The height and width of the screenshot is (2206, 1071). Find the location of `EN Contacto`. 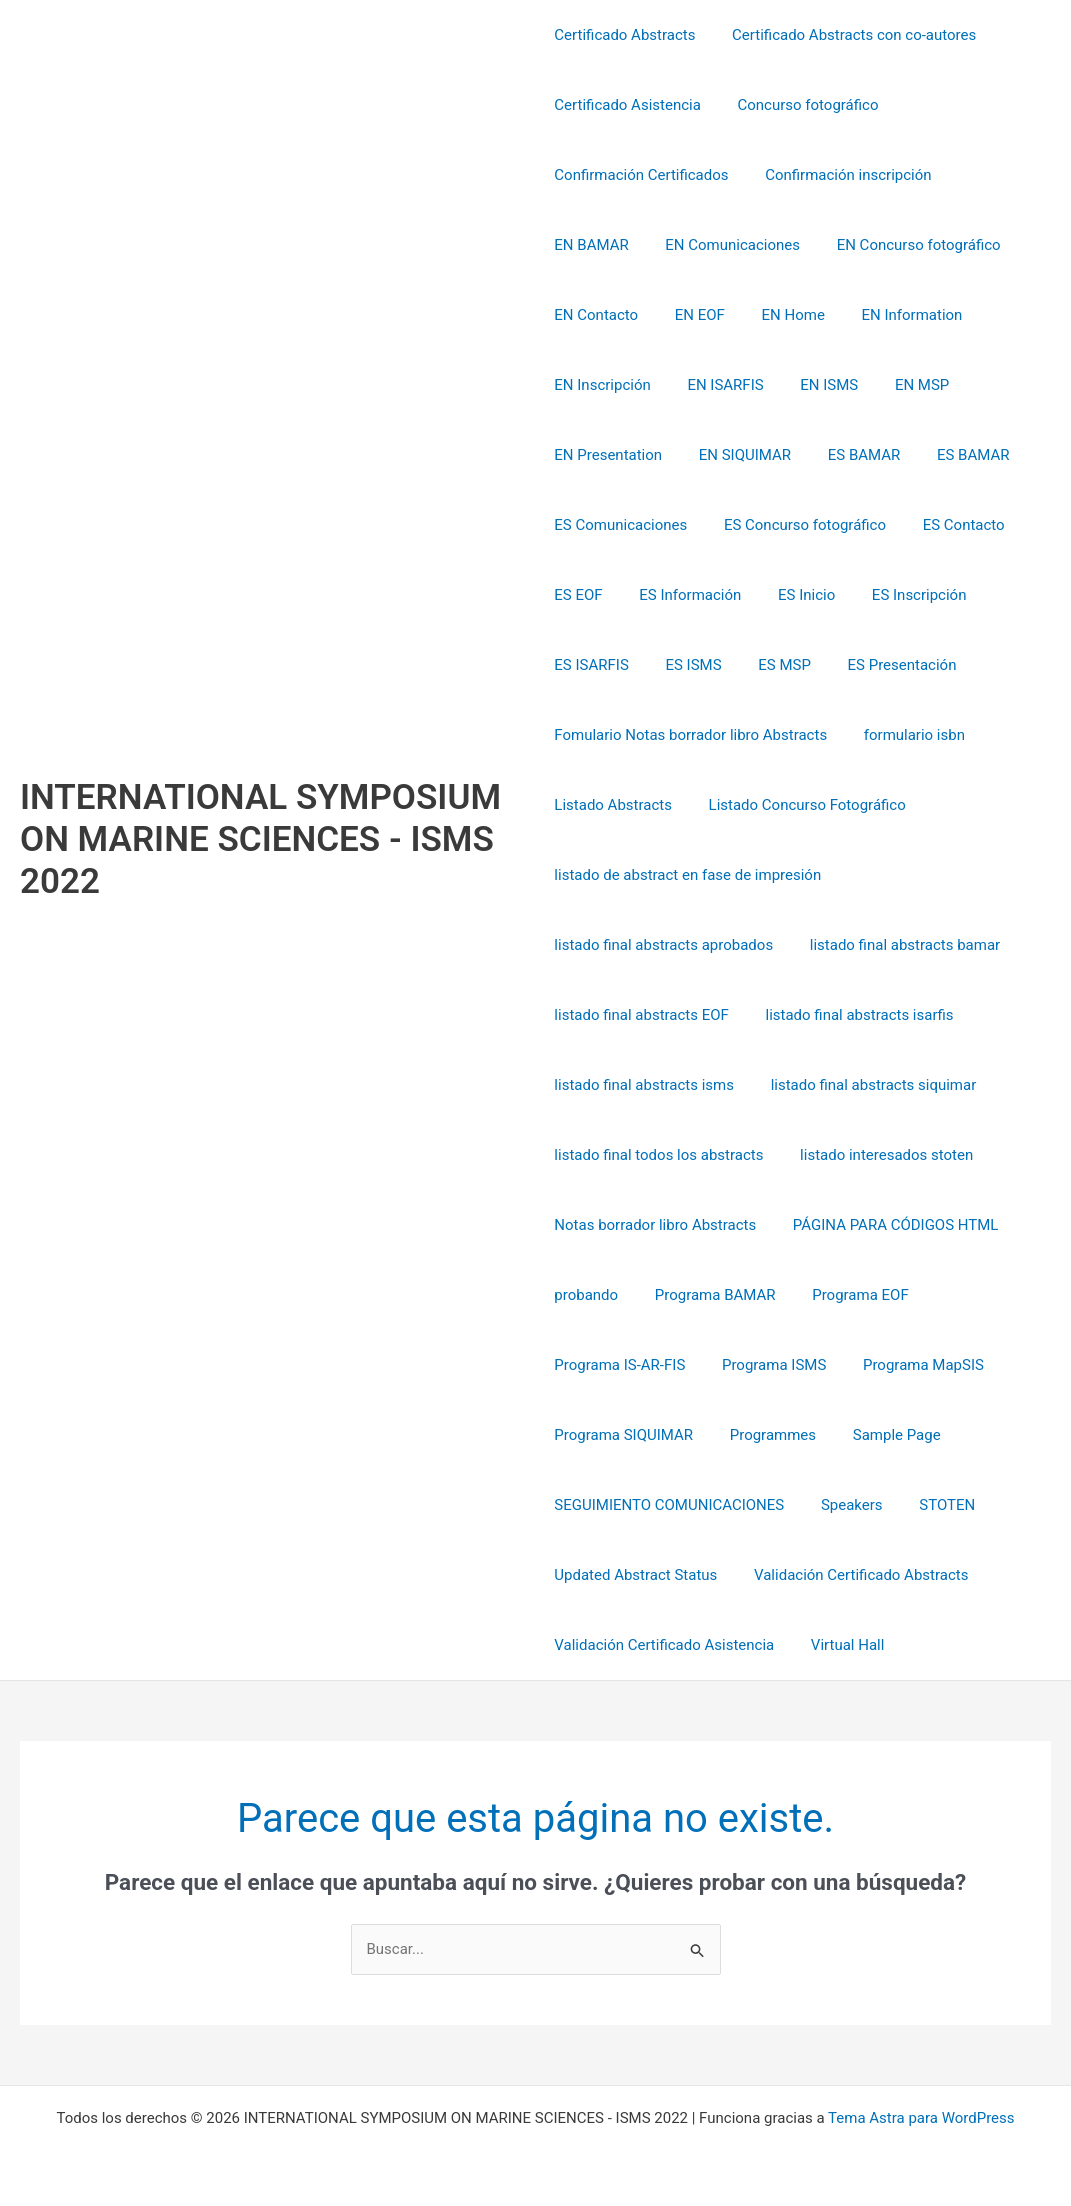

EN Contacto is located at coordinates (955, 245).